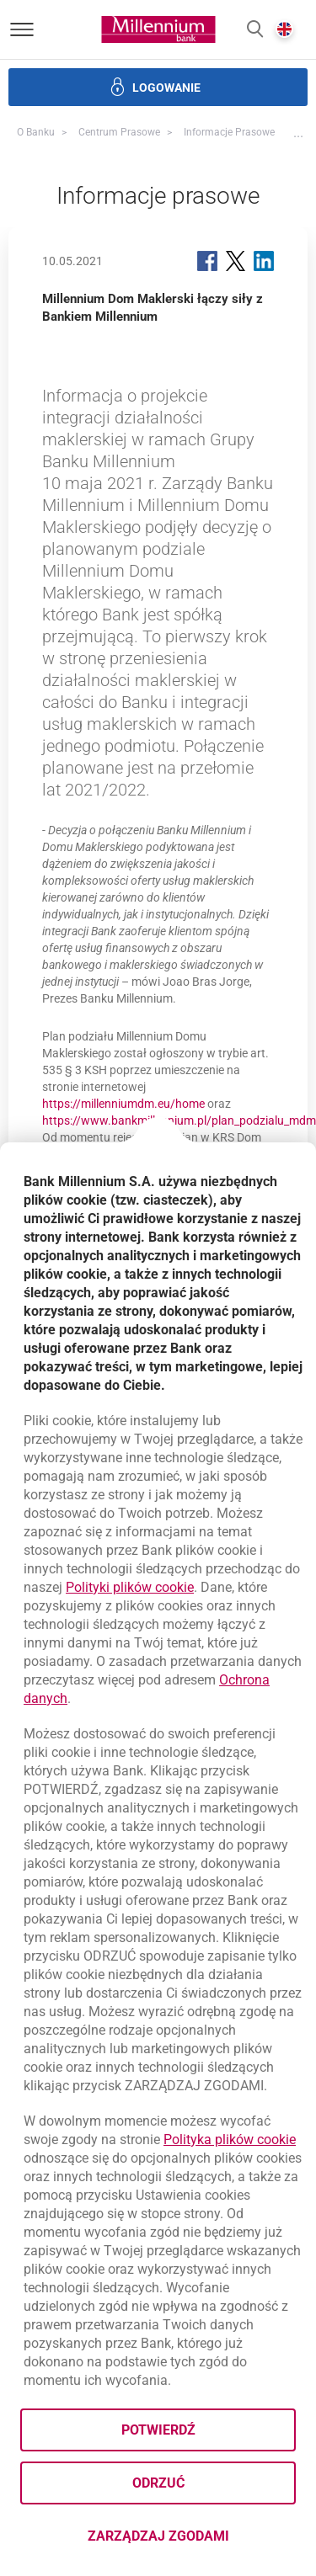 The height and width of the screenshot is (2576, 316). What do you see at coordinates (158, 2483) in the screenshot?
I see `Odrzuć` at bounding box center [158, 2483].